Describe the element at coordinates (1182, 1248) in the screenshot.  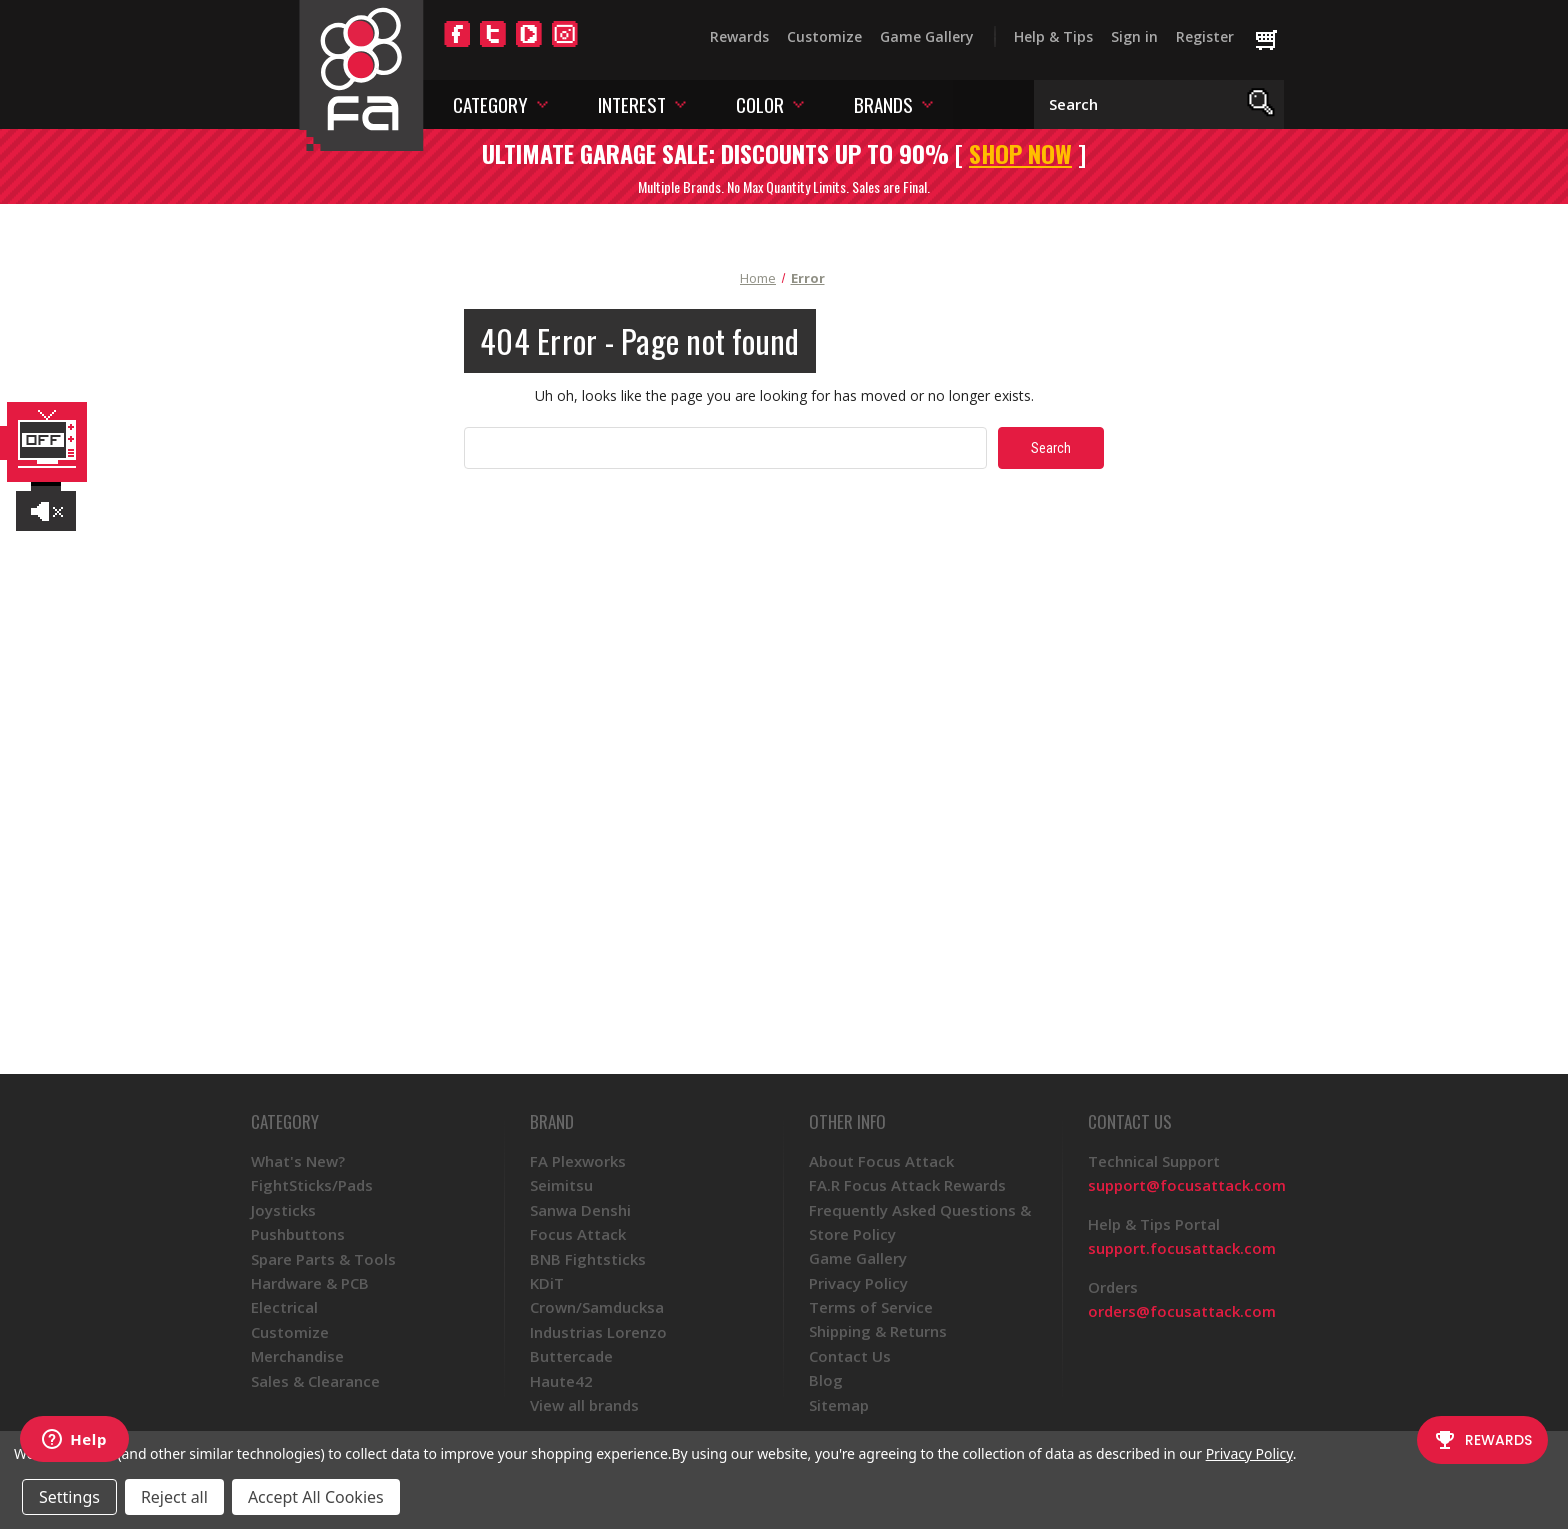
I see `support.focusattack.com` at that location.